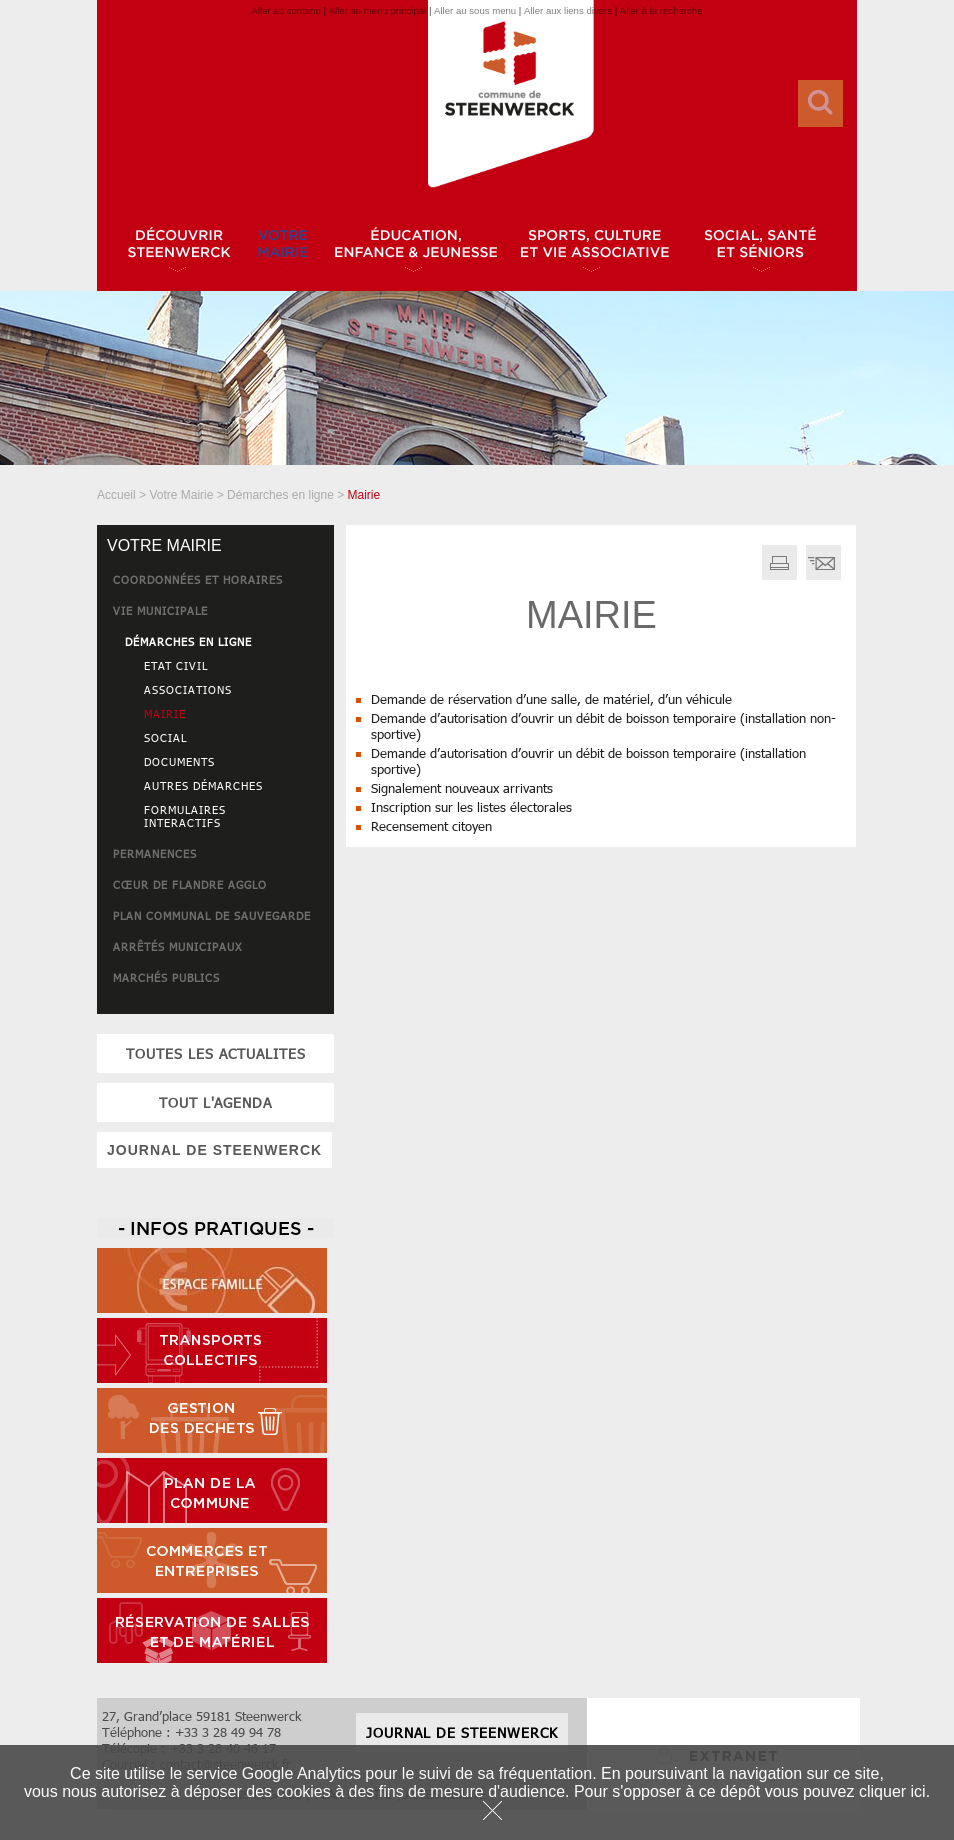 Image resolution: width=954 pixels, height=1840 pixels. What do you see at coordinates (475, 10) in the screenshot?
I see `Aller au sous menu` at bounding box center [475, 10].